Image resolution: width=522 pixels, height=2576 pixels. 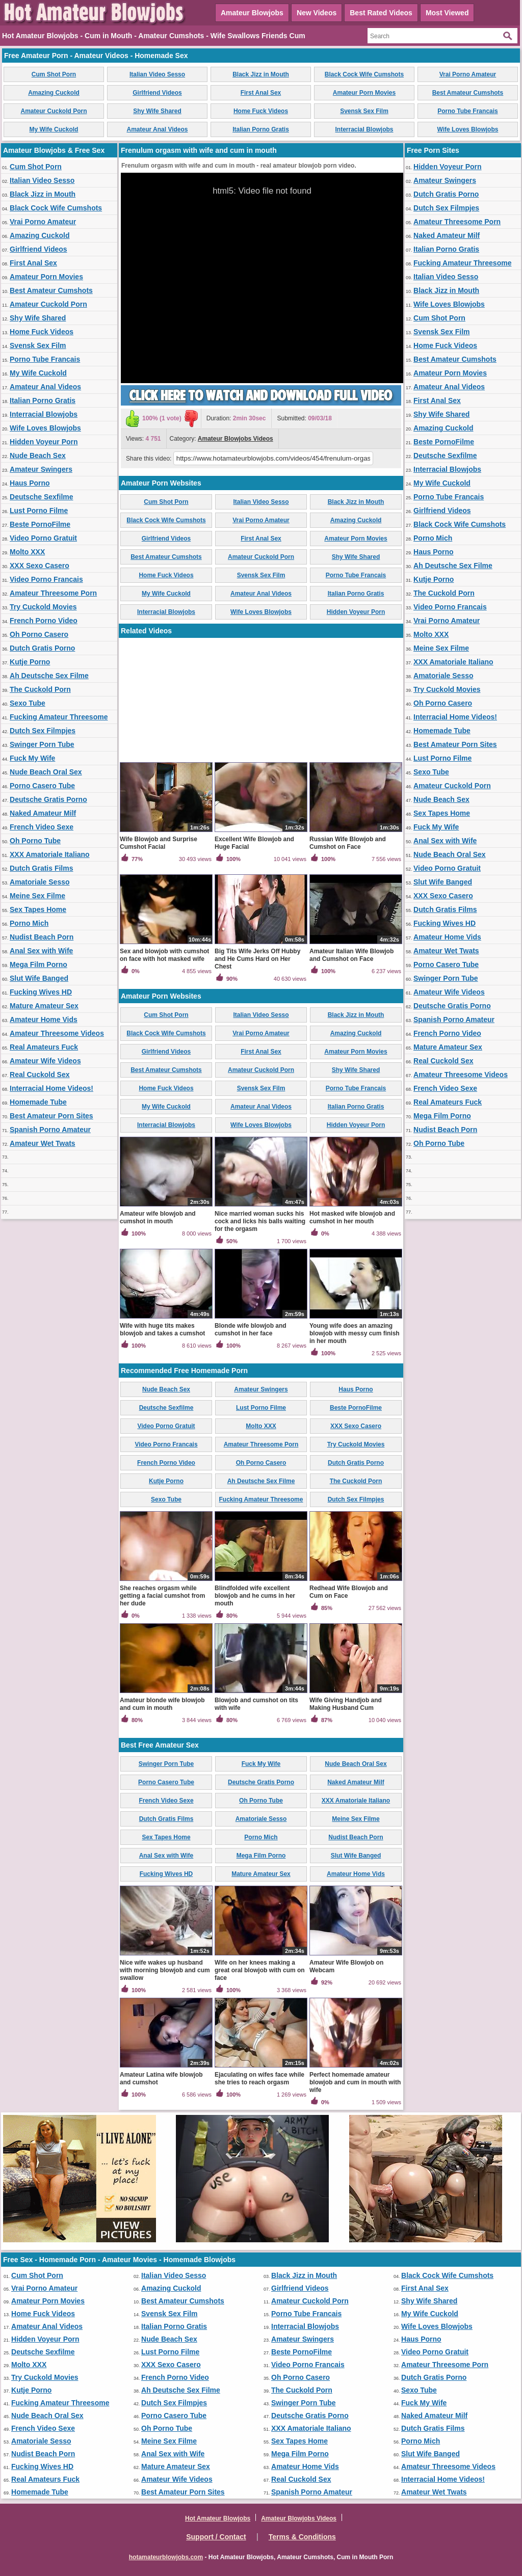 What do you see at coordinates (41, 992) in the screenshot?
I see `Fucking Wives HD` at bounding box center [41, 992].